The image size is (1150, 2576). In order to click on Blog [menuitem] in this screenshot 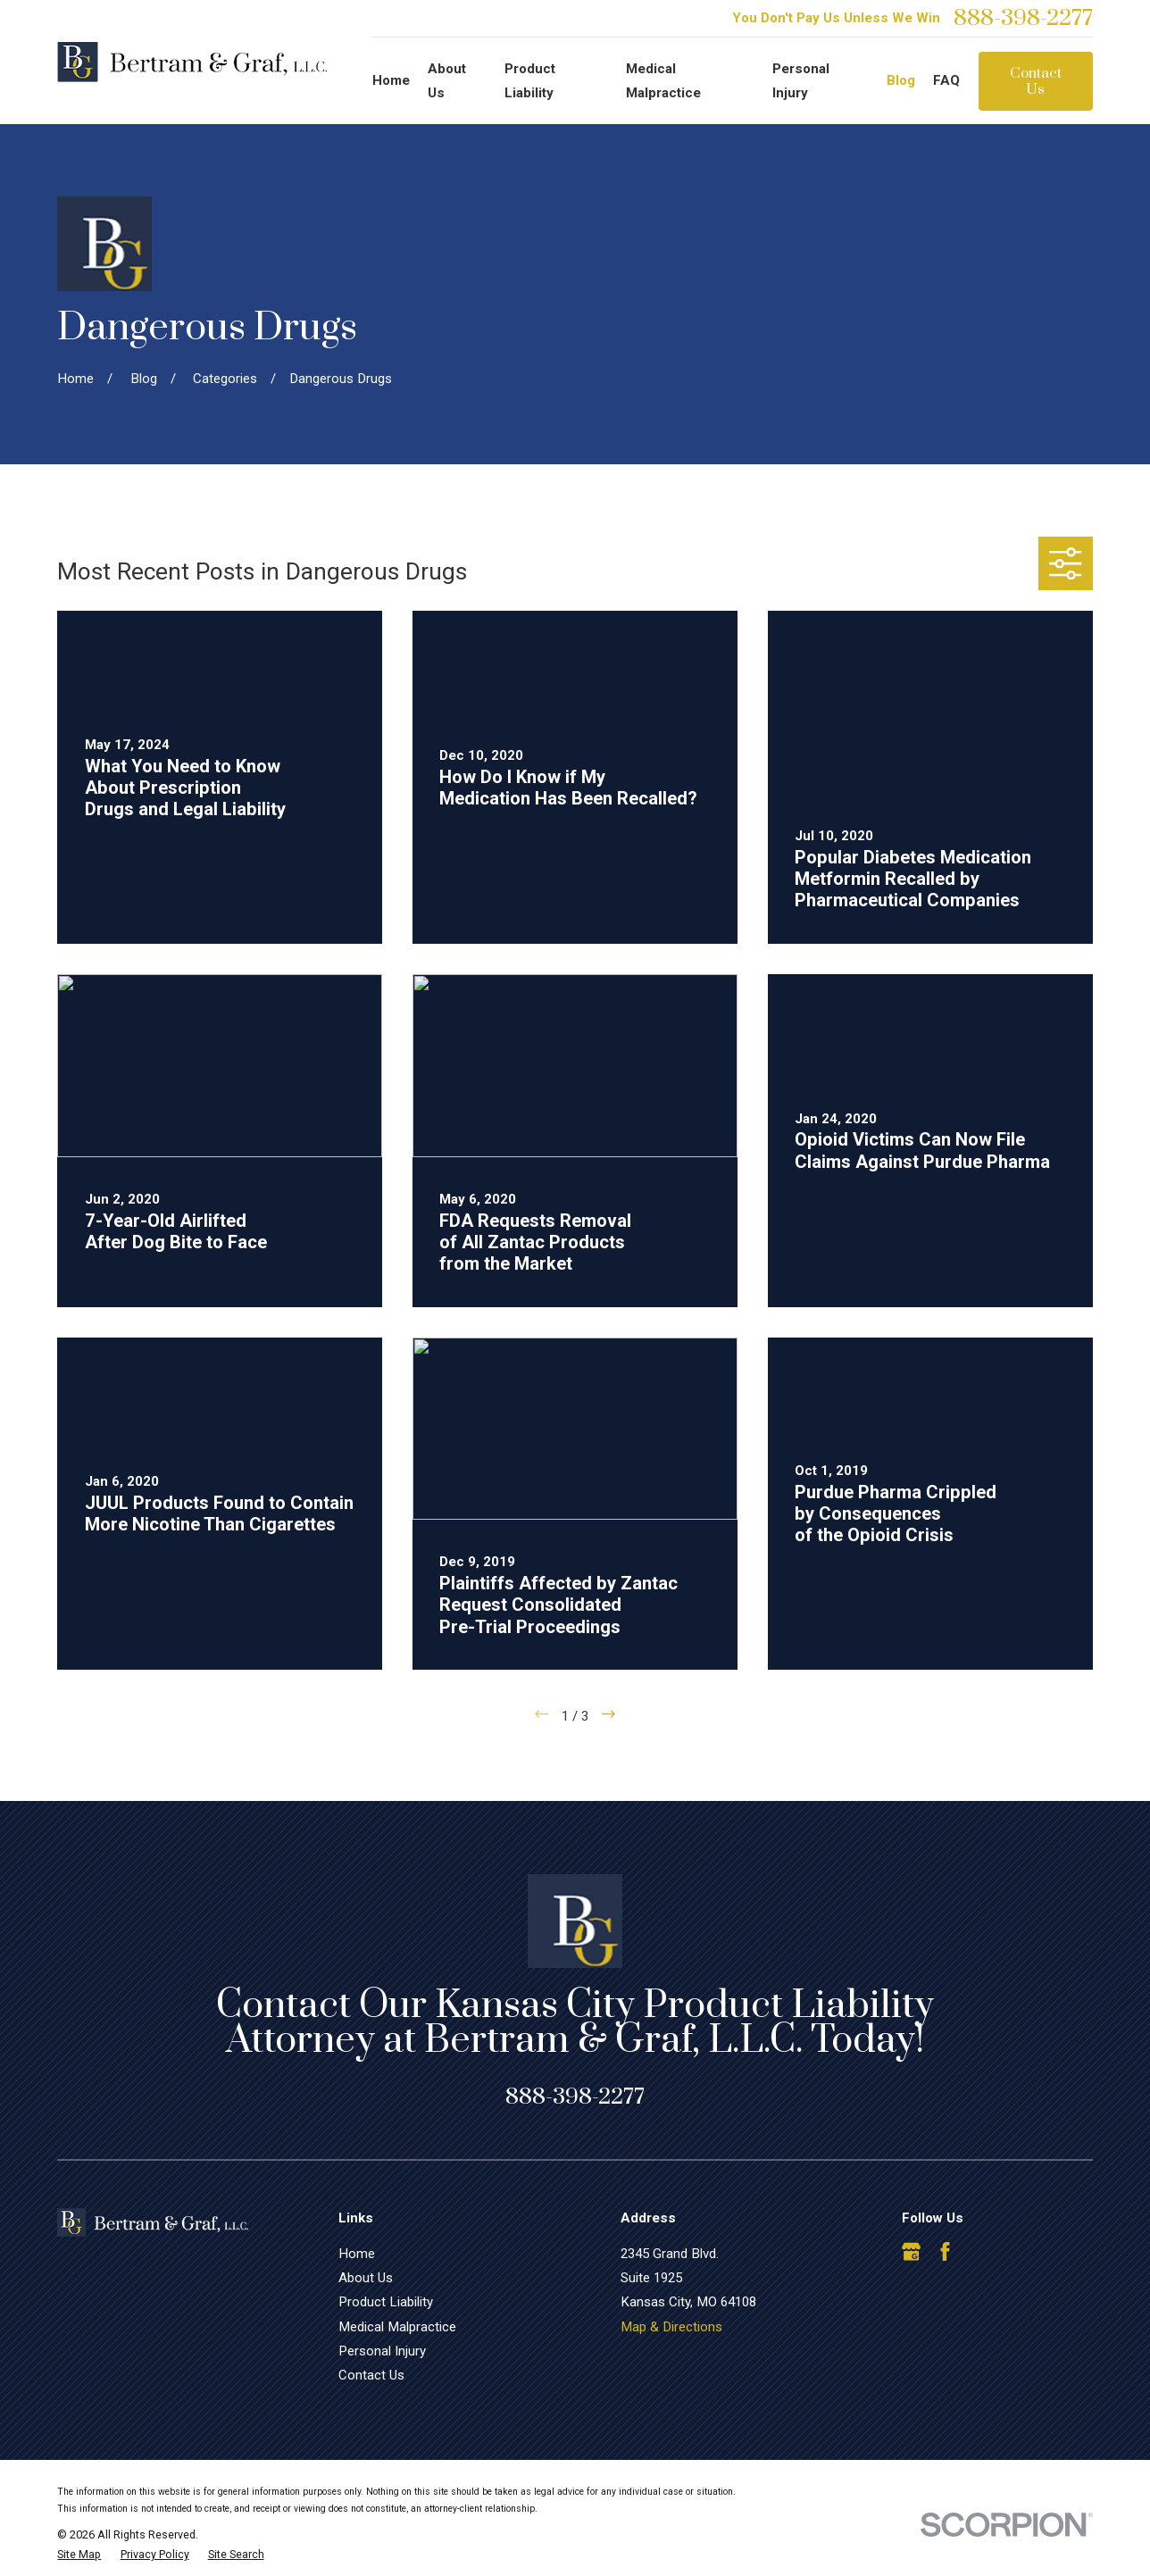, I will do `click(901, 80)`.